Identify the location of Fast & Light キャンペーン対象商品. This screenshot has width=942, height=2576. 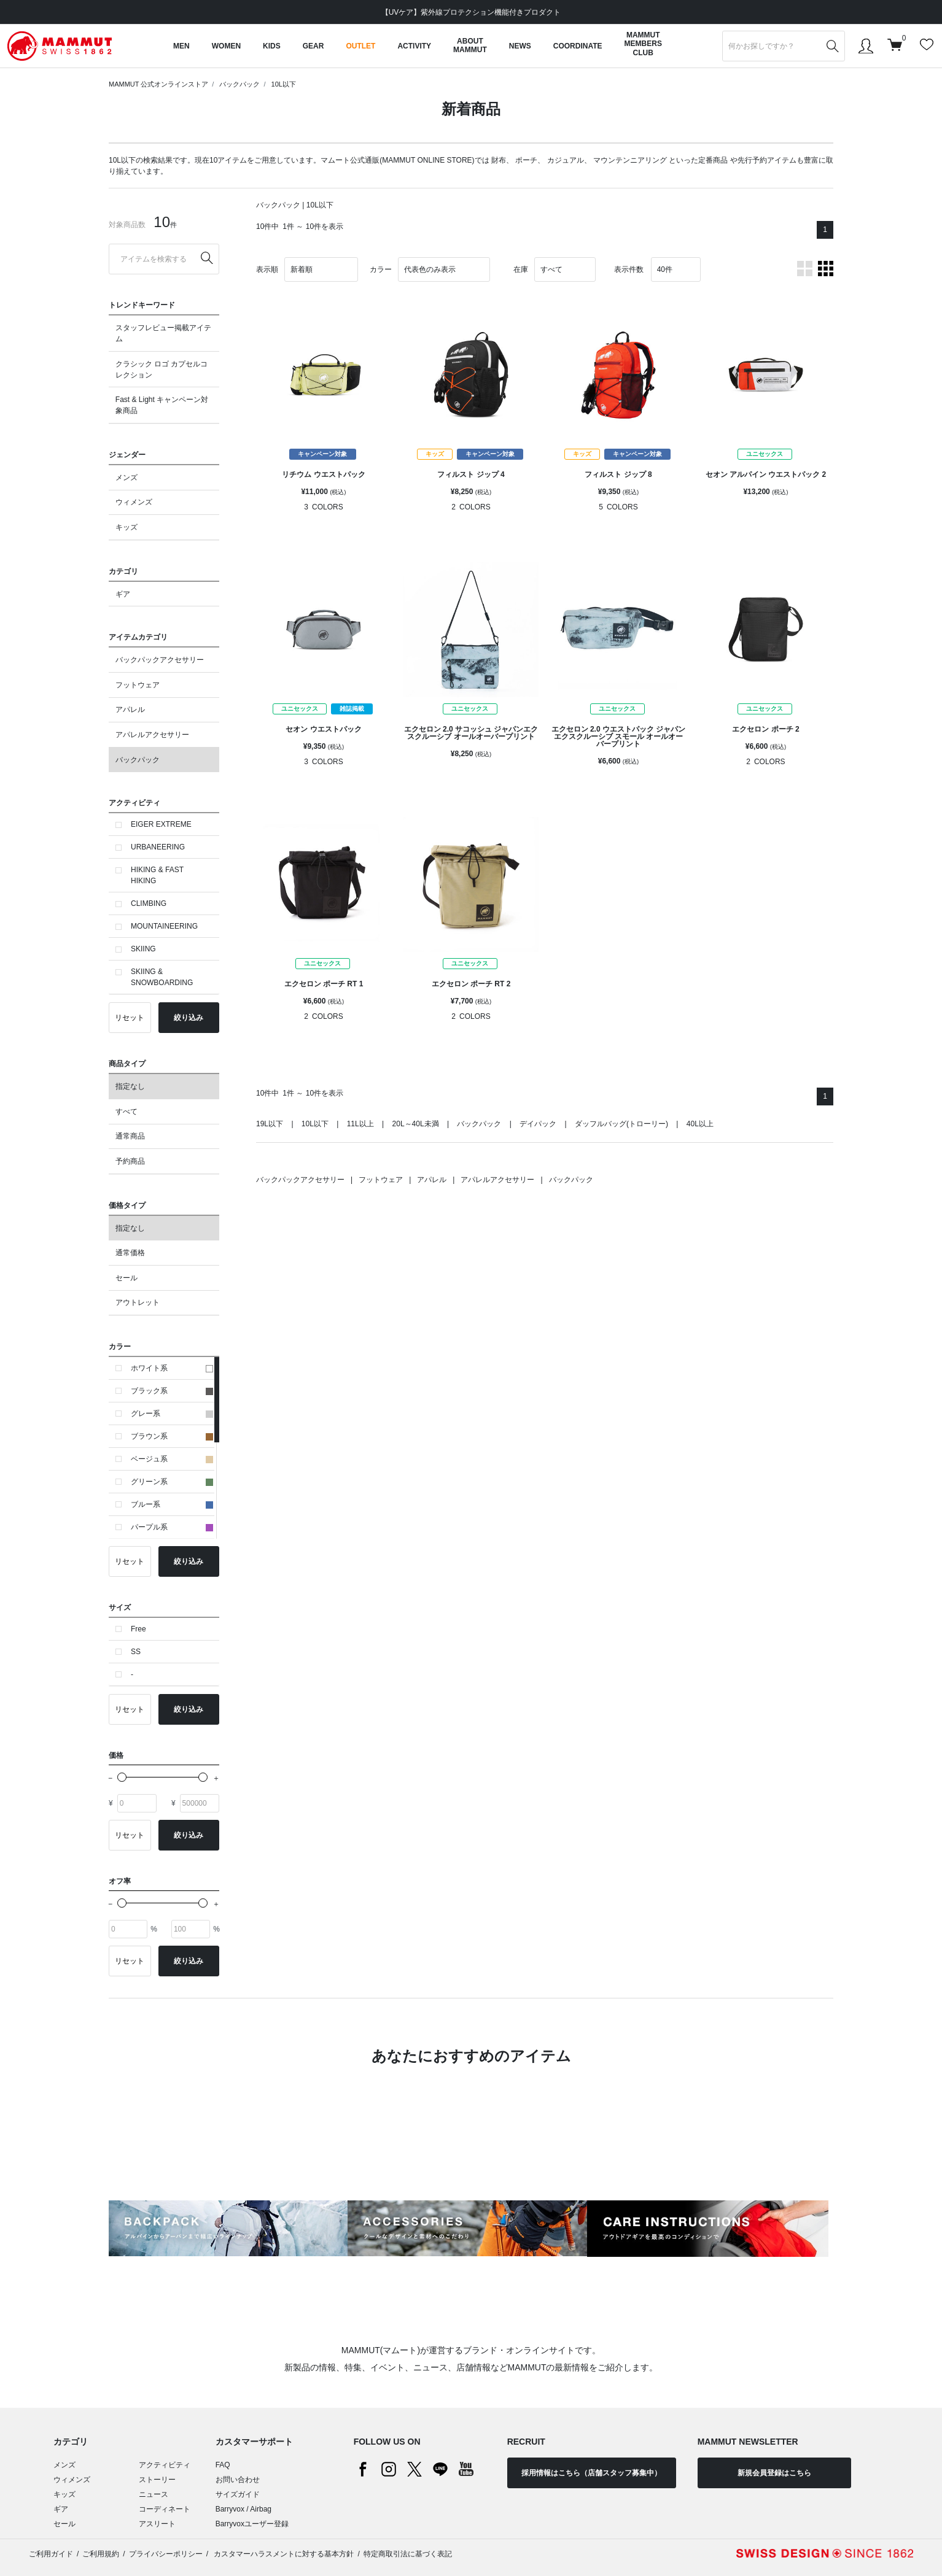
(161, 405).